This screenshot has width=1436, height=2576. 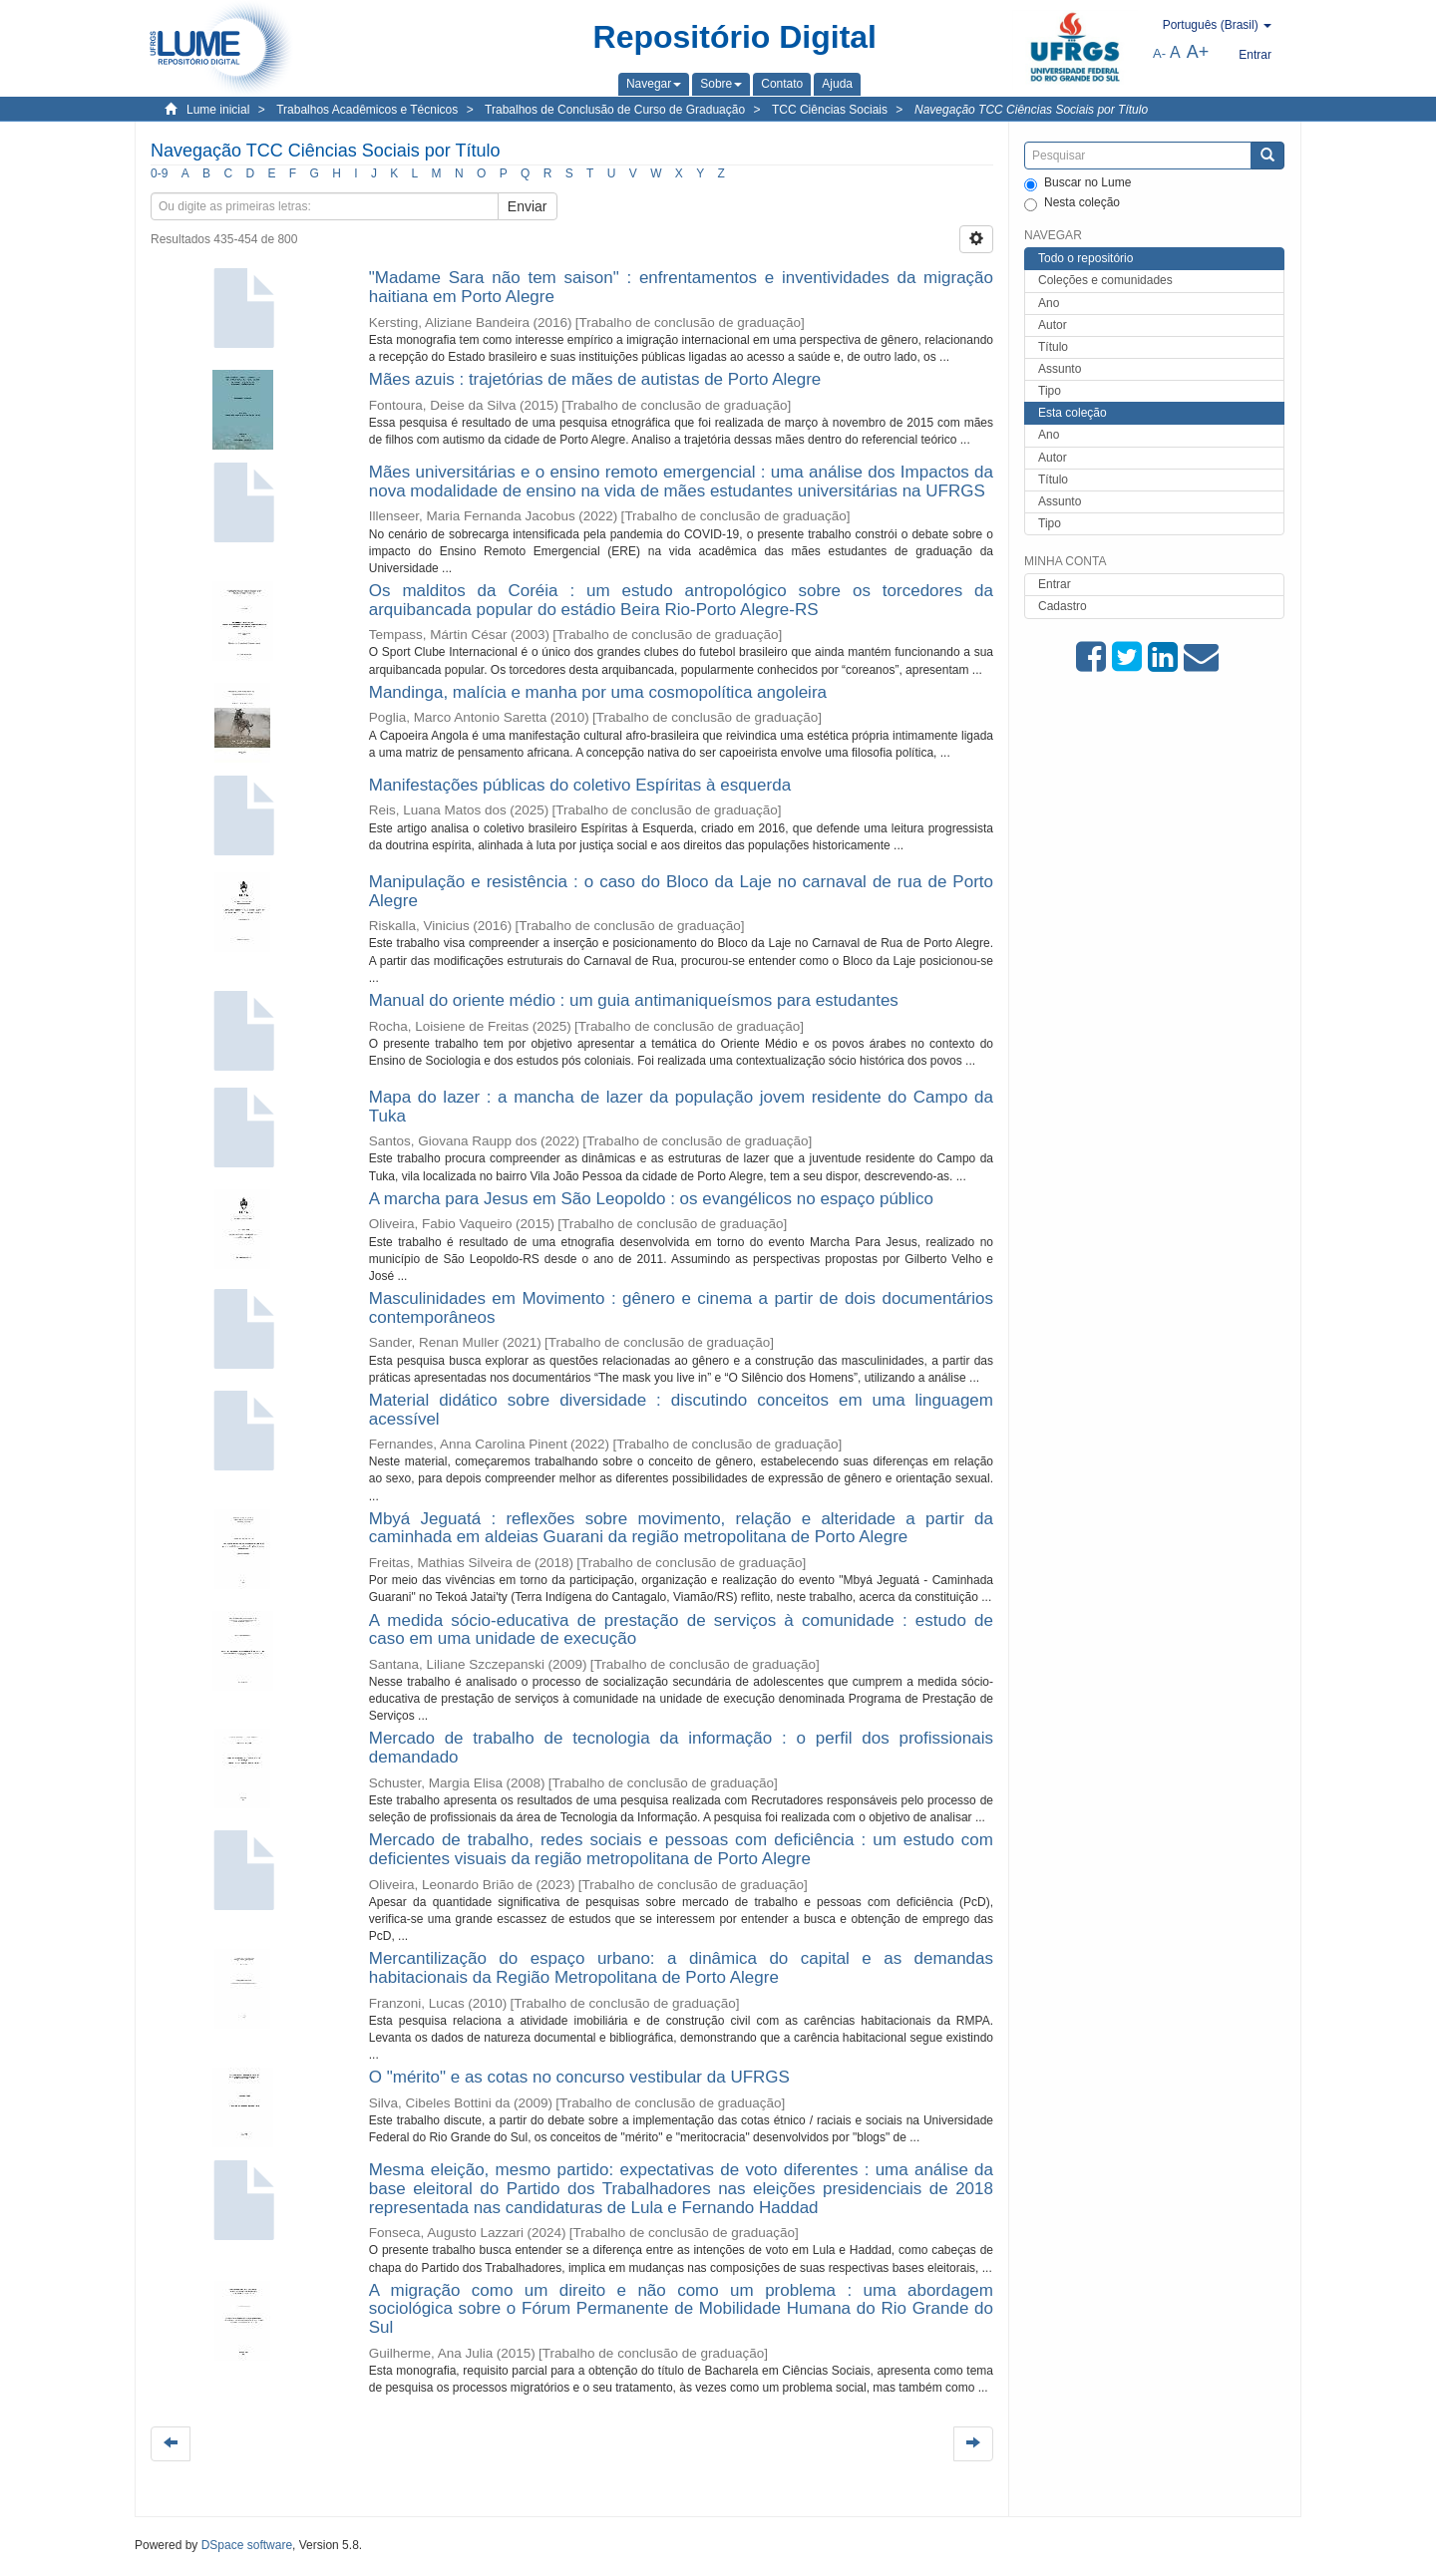 What do you see at coordinates (681, 1630) in the screenshot?
I see `A medida sócio-educativa de prestação de serviços à comunidade : estudo de caso em uma unidade de execução` at bounding box center [681, 1630].